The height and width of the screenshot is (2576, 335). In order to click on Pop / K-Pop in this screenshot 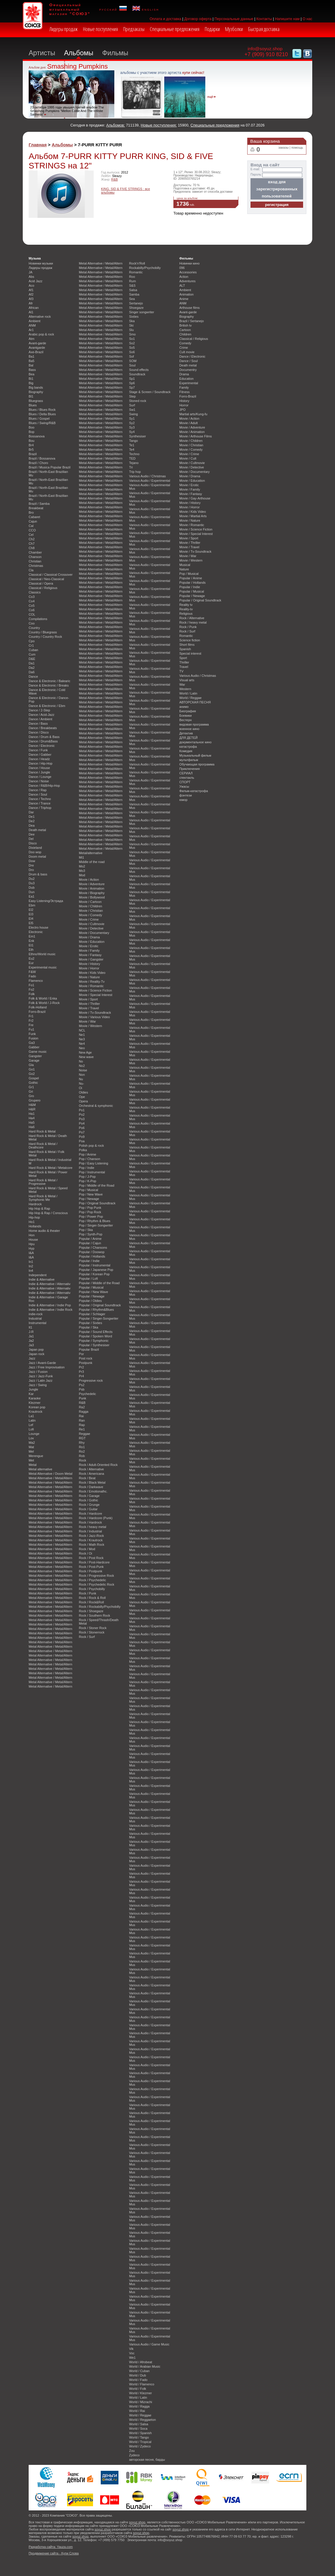, I will do `click(87, 1181)`.